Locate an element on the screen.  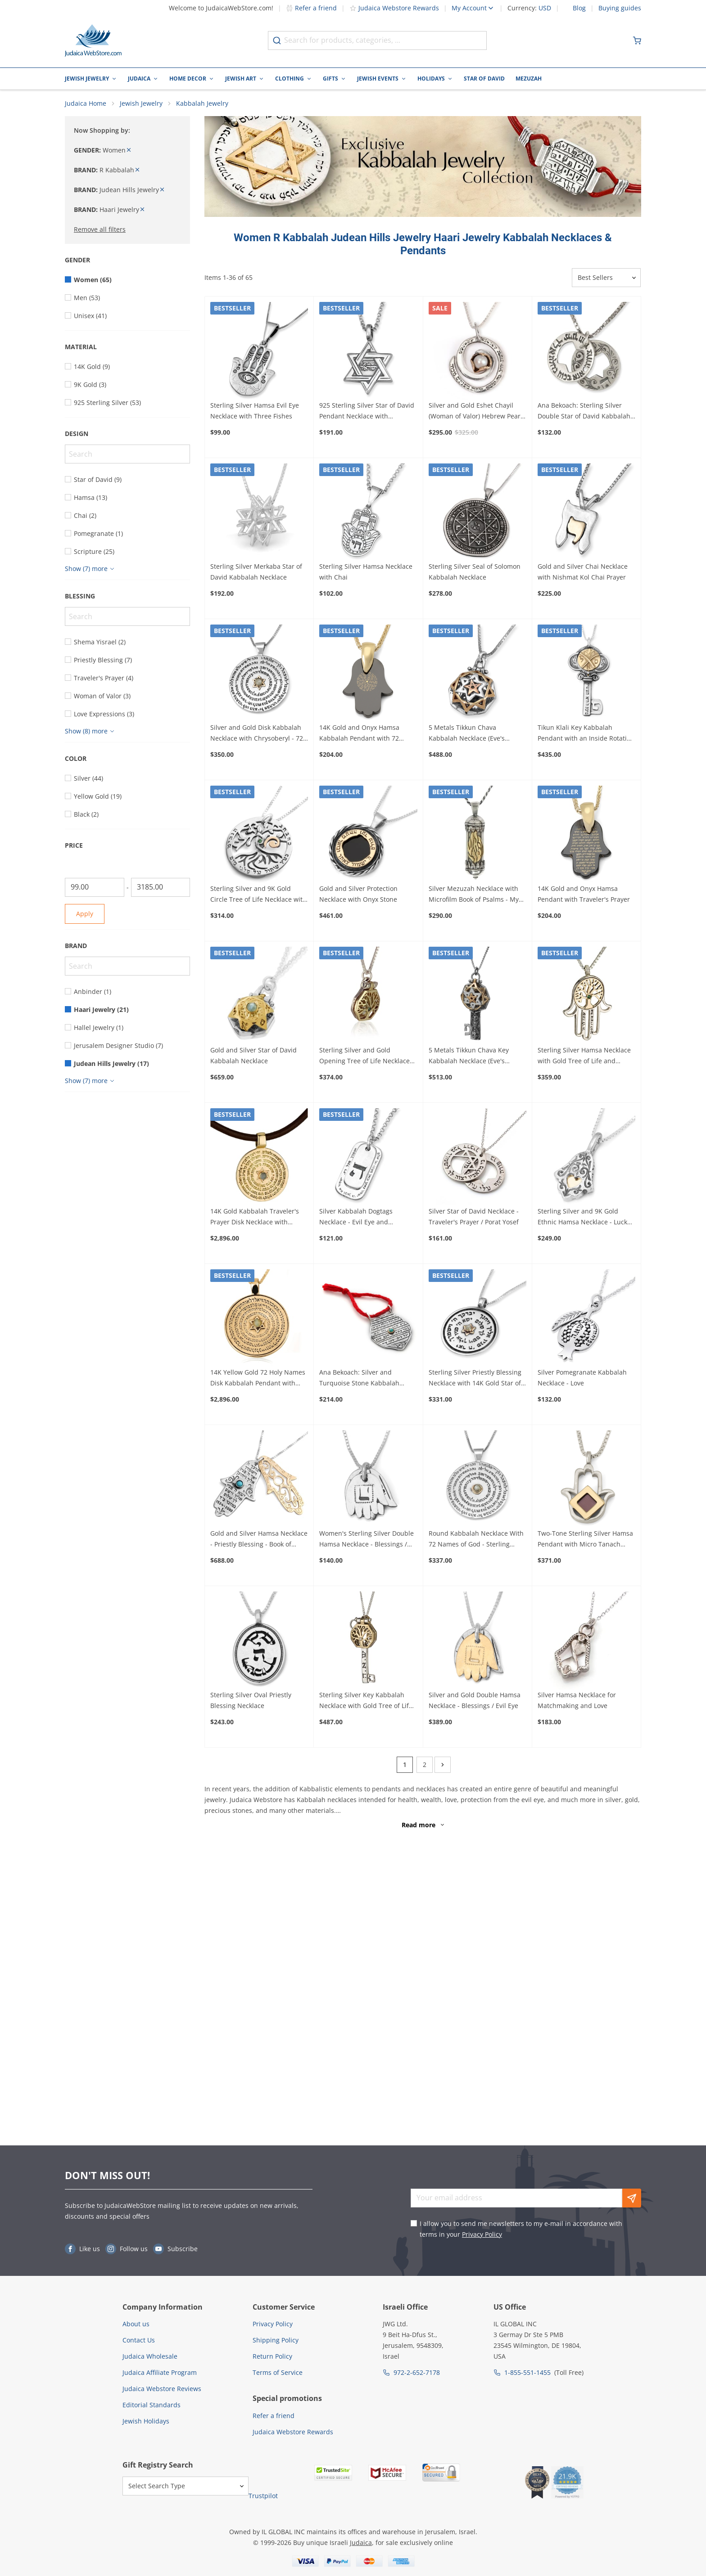
Sterling Silver Hamsa Necklace with Chai is located at coordinates (365, 574).